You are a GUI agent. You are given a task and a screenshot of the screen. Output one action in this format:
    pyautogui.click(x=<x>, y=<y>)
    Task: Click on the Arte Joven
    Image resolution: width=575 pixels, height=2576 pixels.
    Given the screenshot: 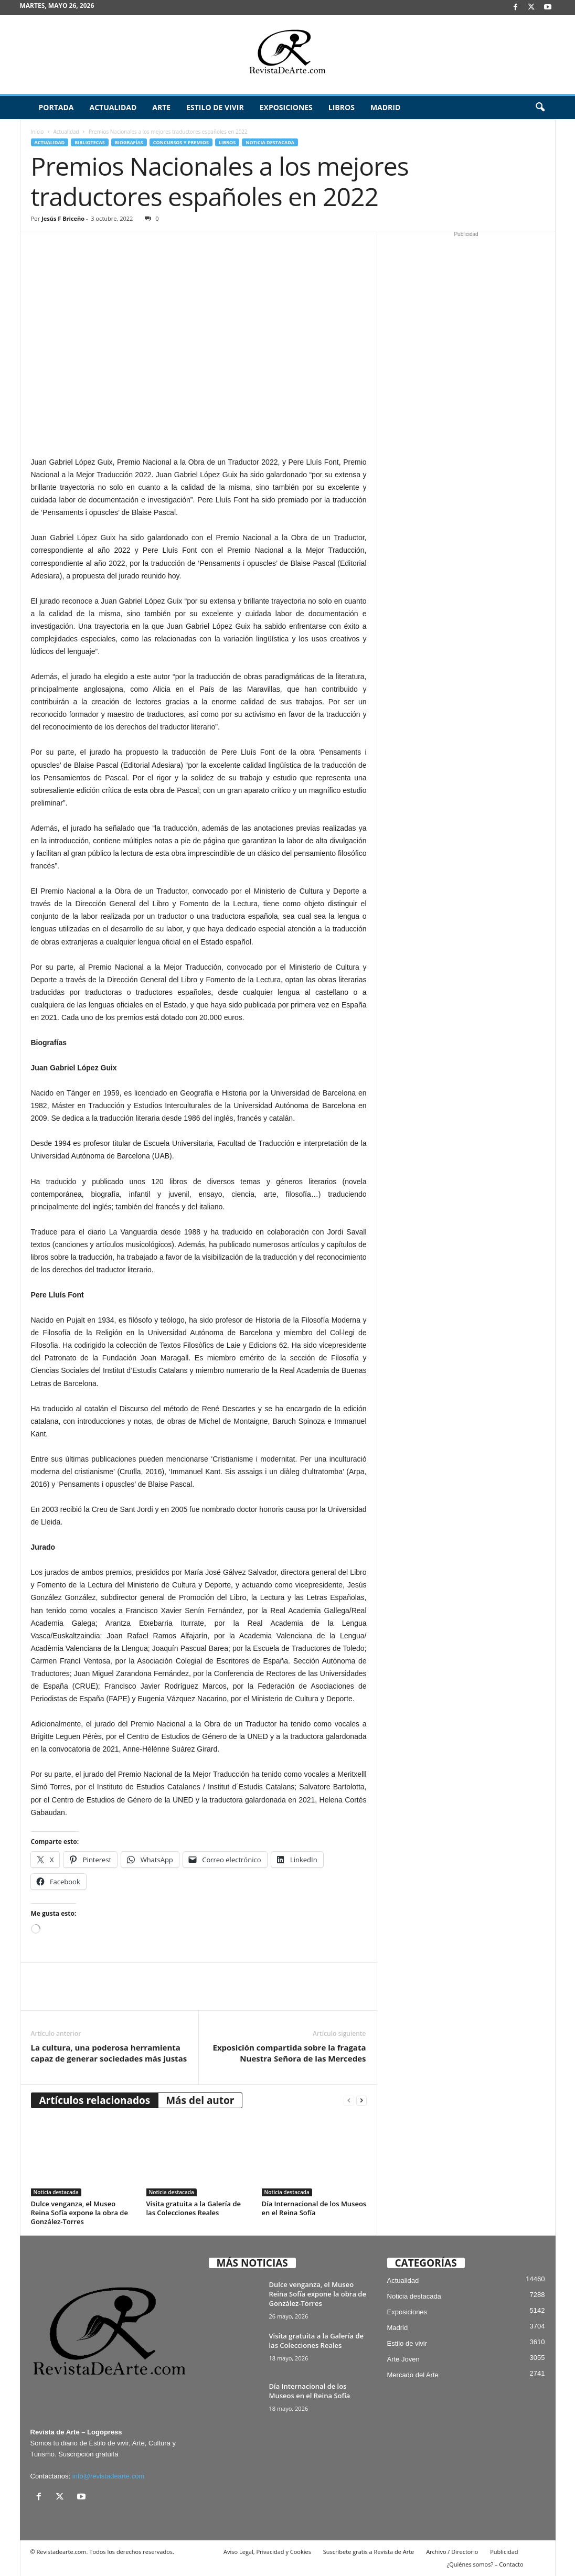 What is the action you would take?
    pyautogui.click(x=403, y=2359)
    